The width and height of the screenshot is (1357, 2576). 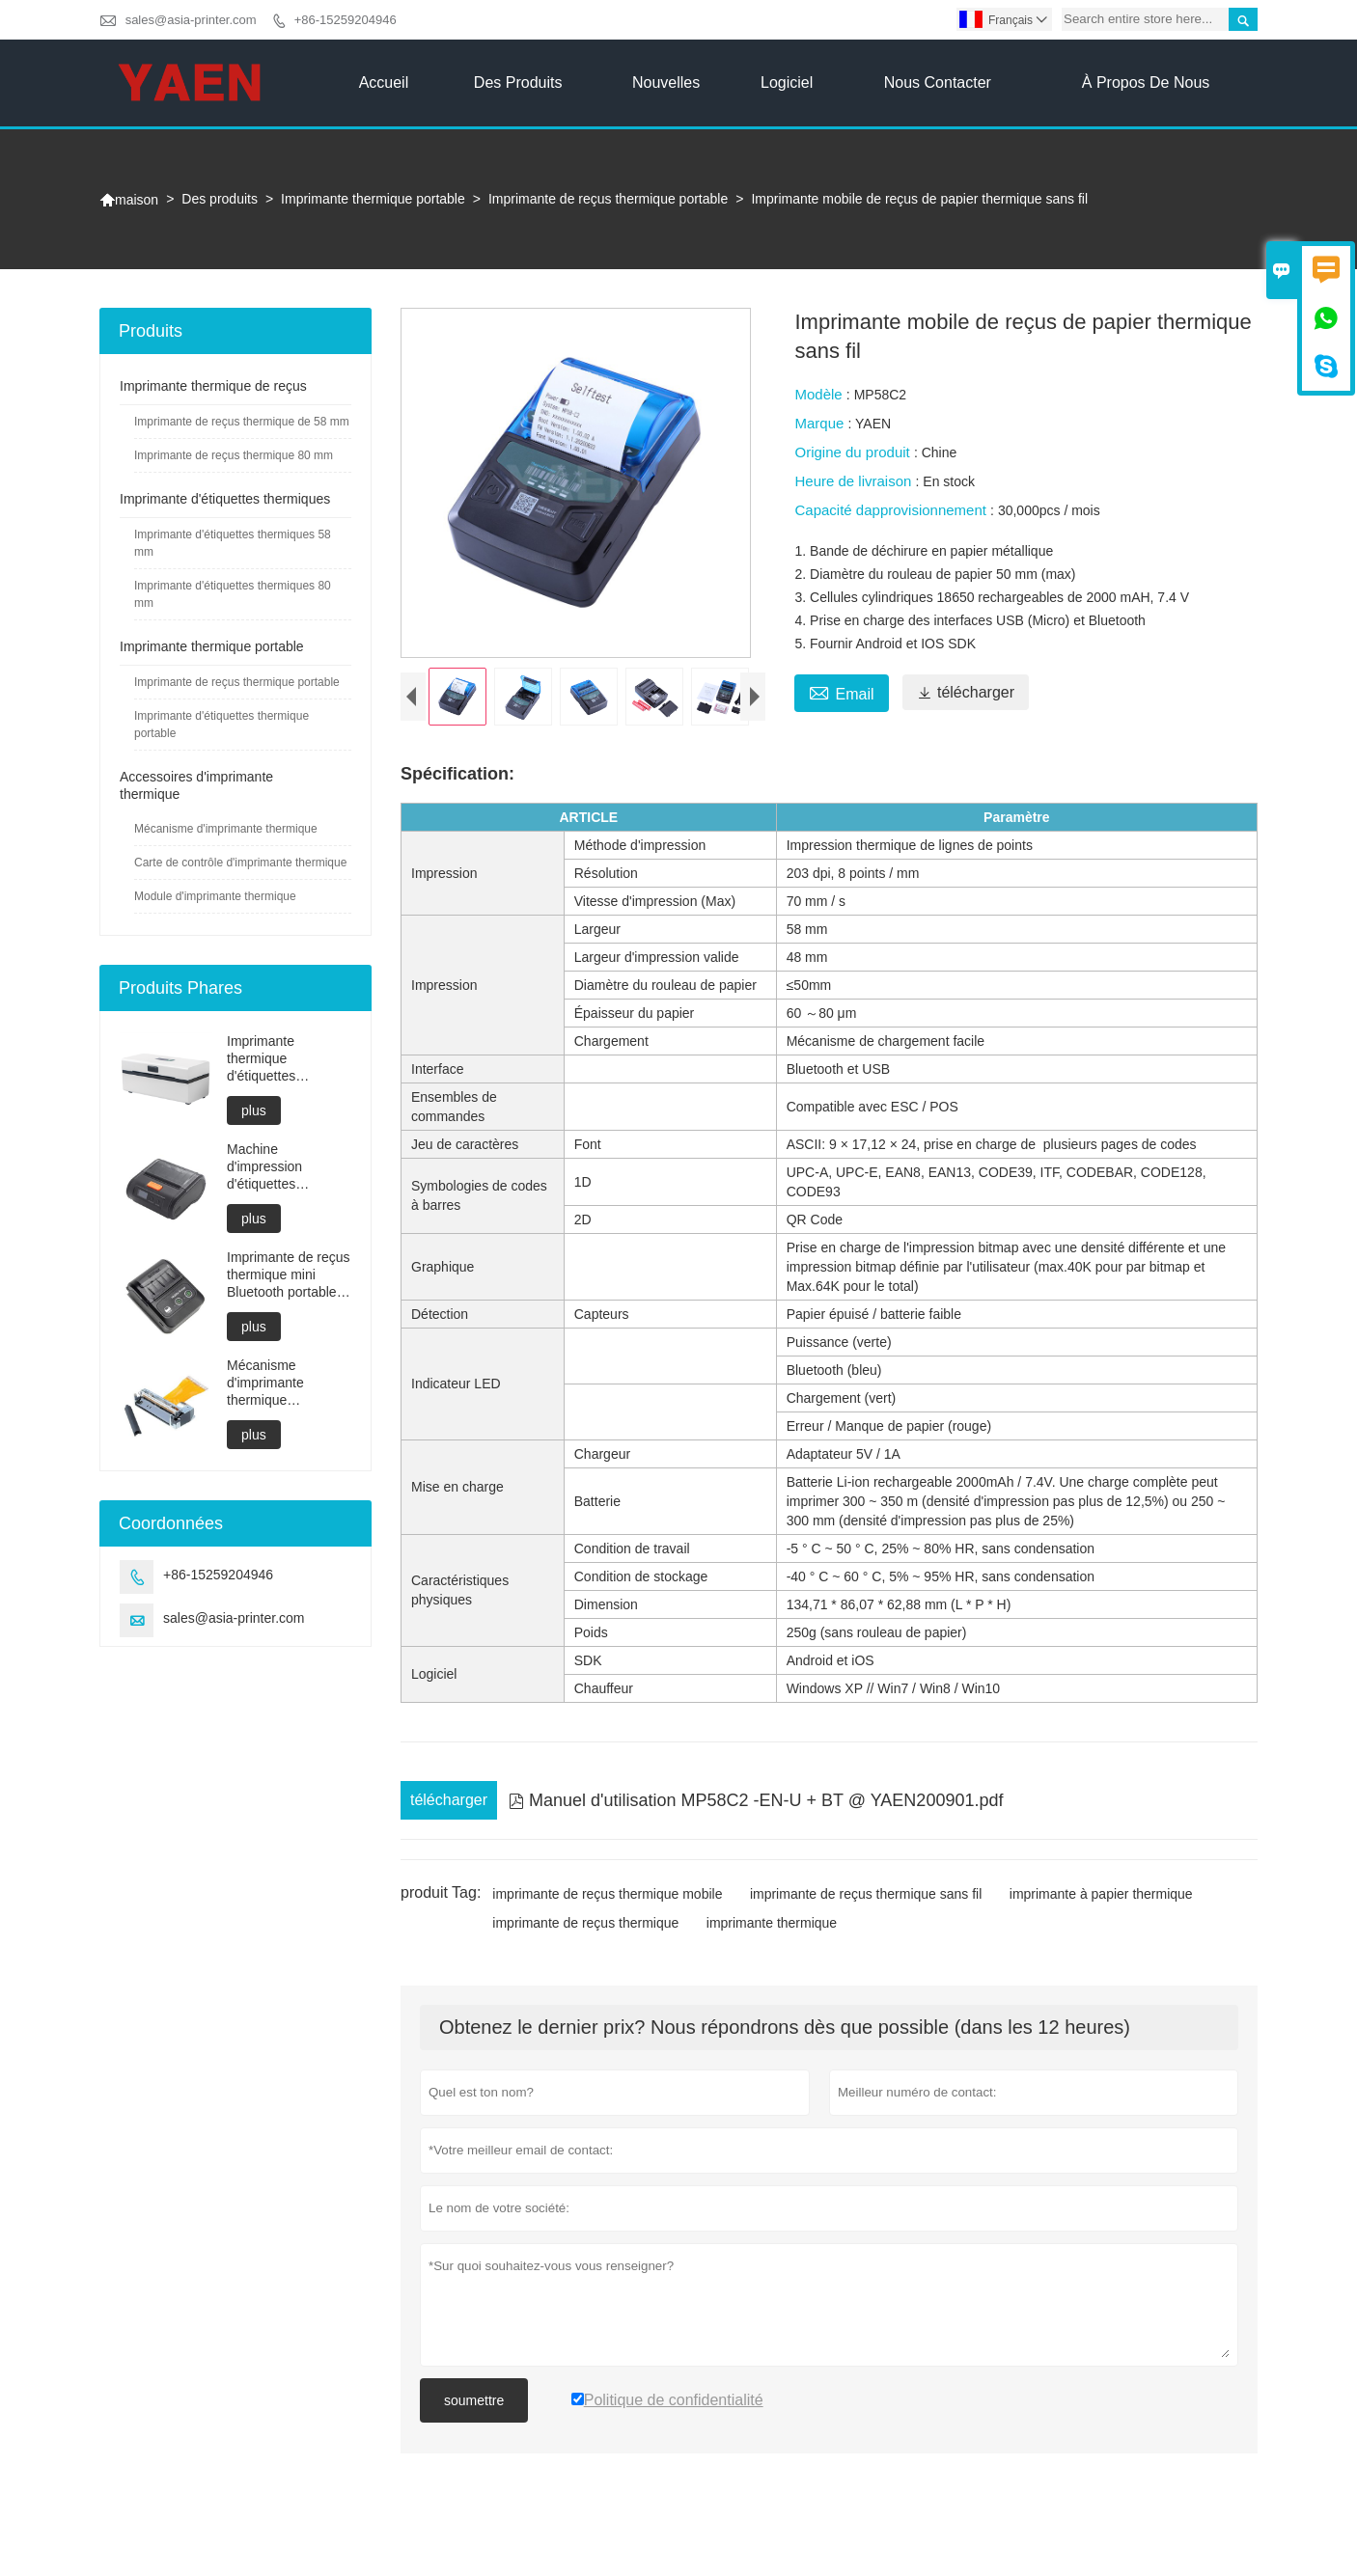 I want to click on Nouvelles, so click(x=666, y=82).